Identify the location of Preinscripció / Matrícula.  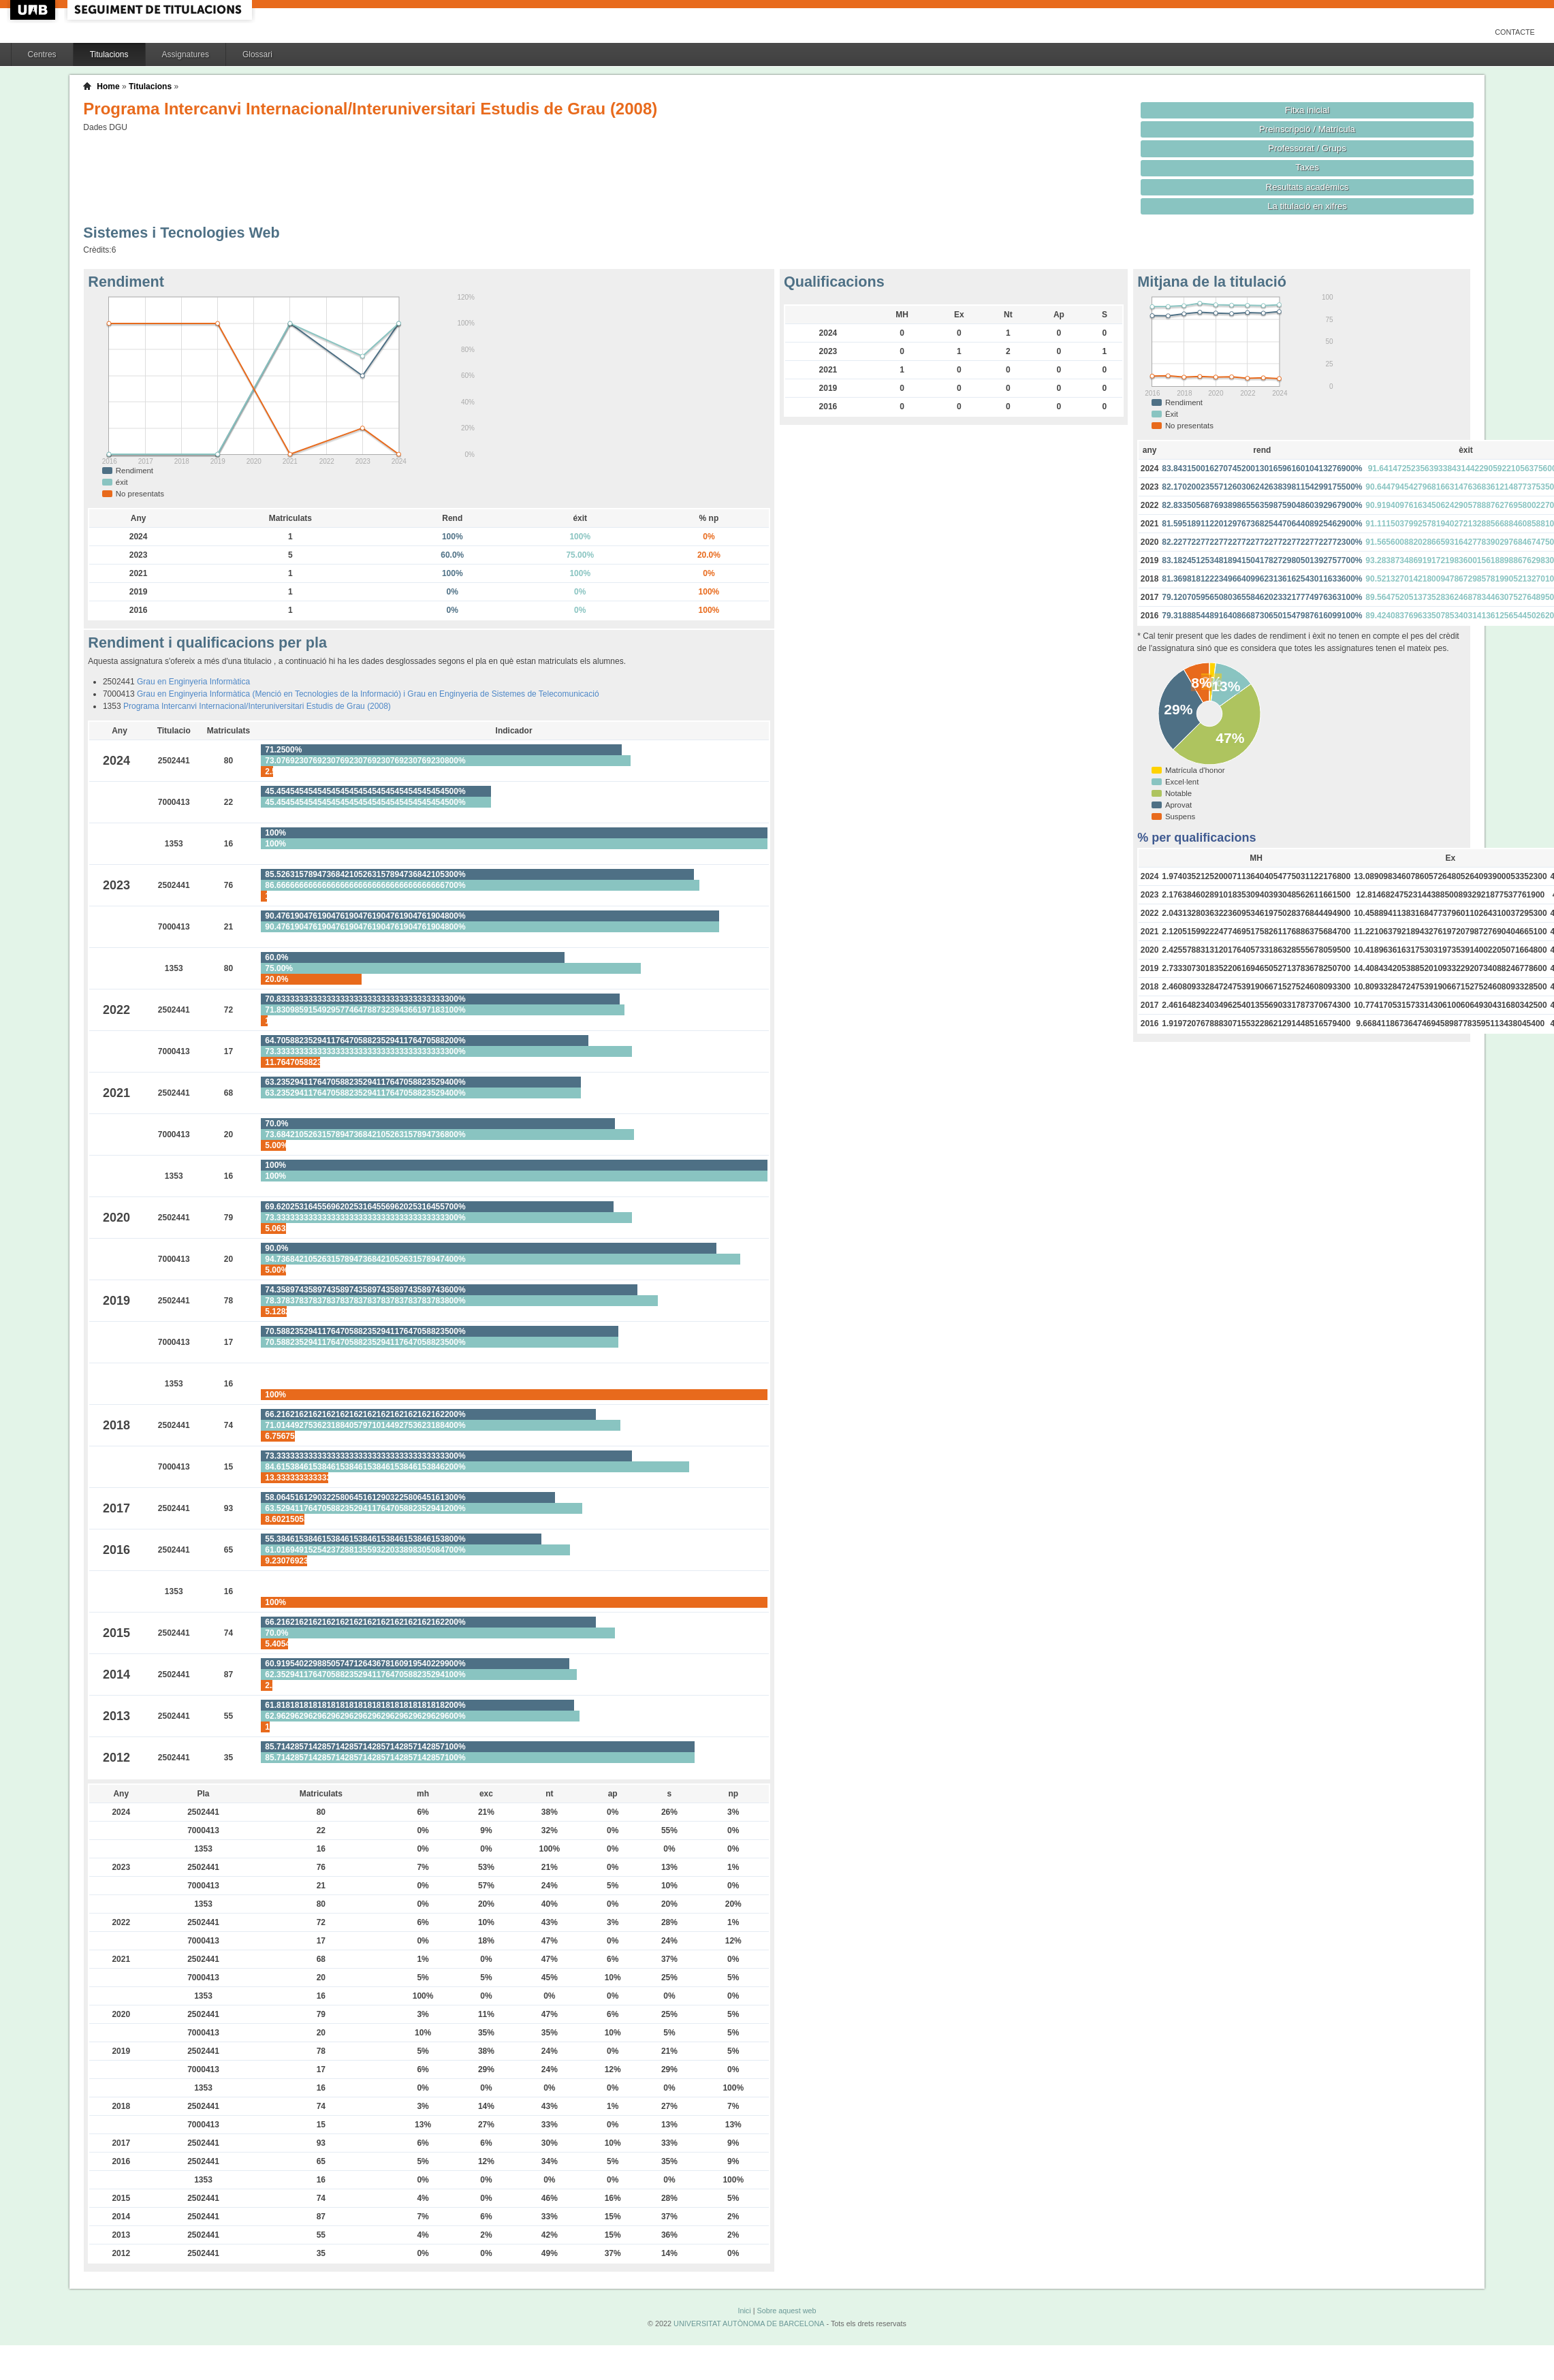
(1307, 129).